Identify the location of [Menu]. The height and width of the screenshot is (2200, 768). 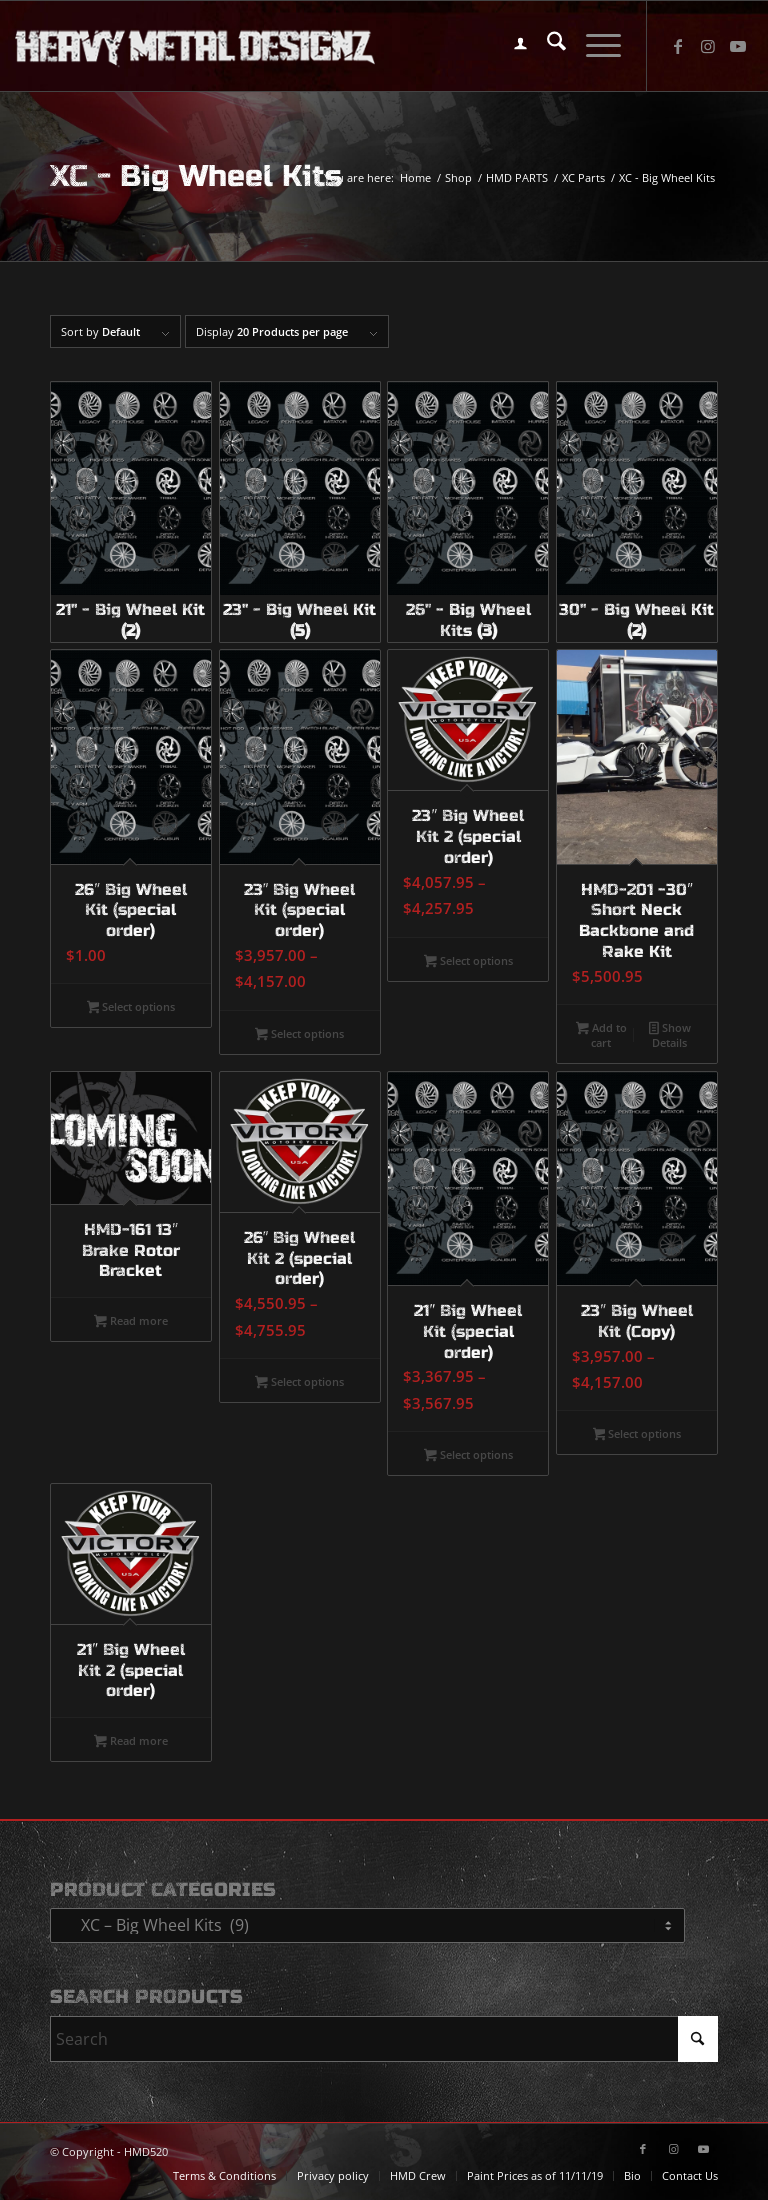
(593, 46).